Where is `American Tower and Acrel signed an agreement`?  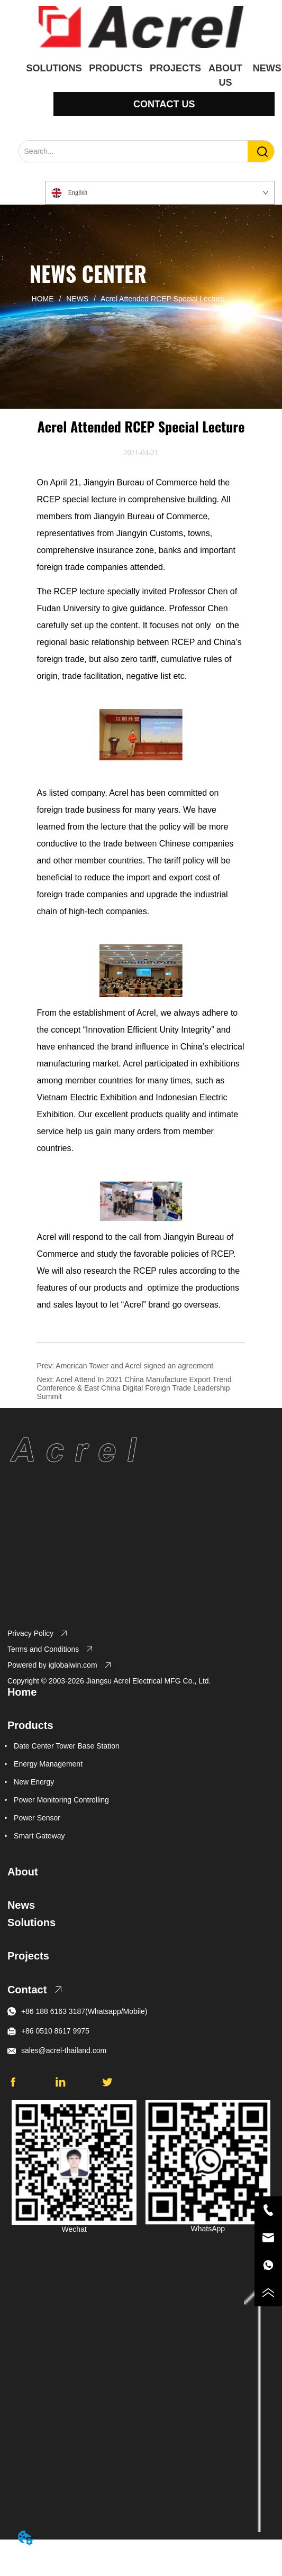
American Tower and Acrel signed an agreement is located at coordinates (134, 1365).